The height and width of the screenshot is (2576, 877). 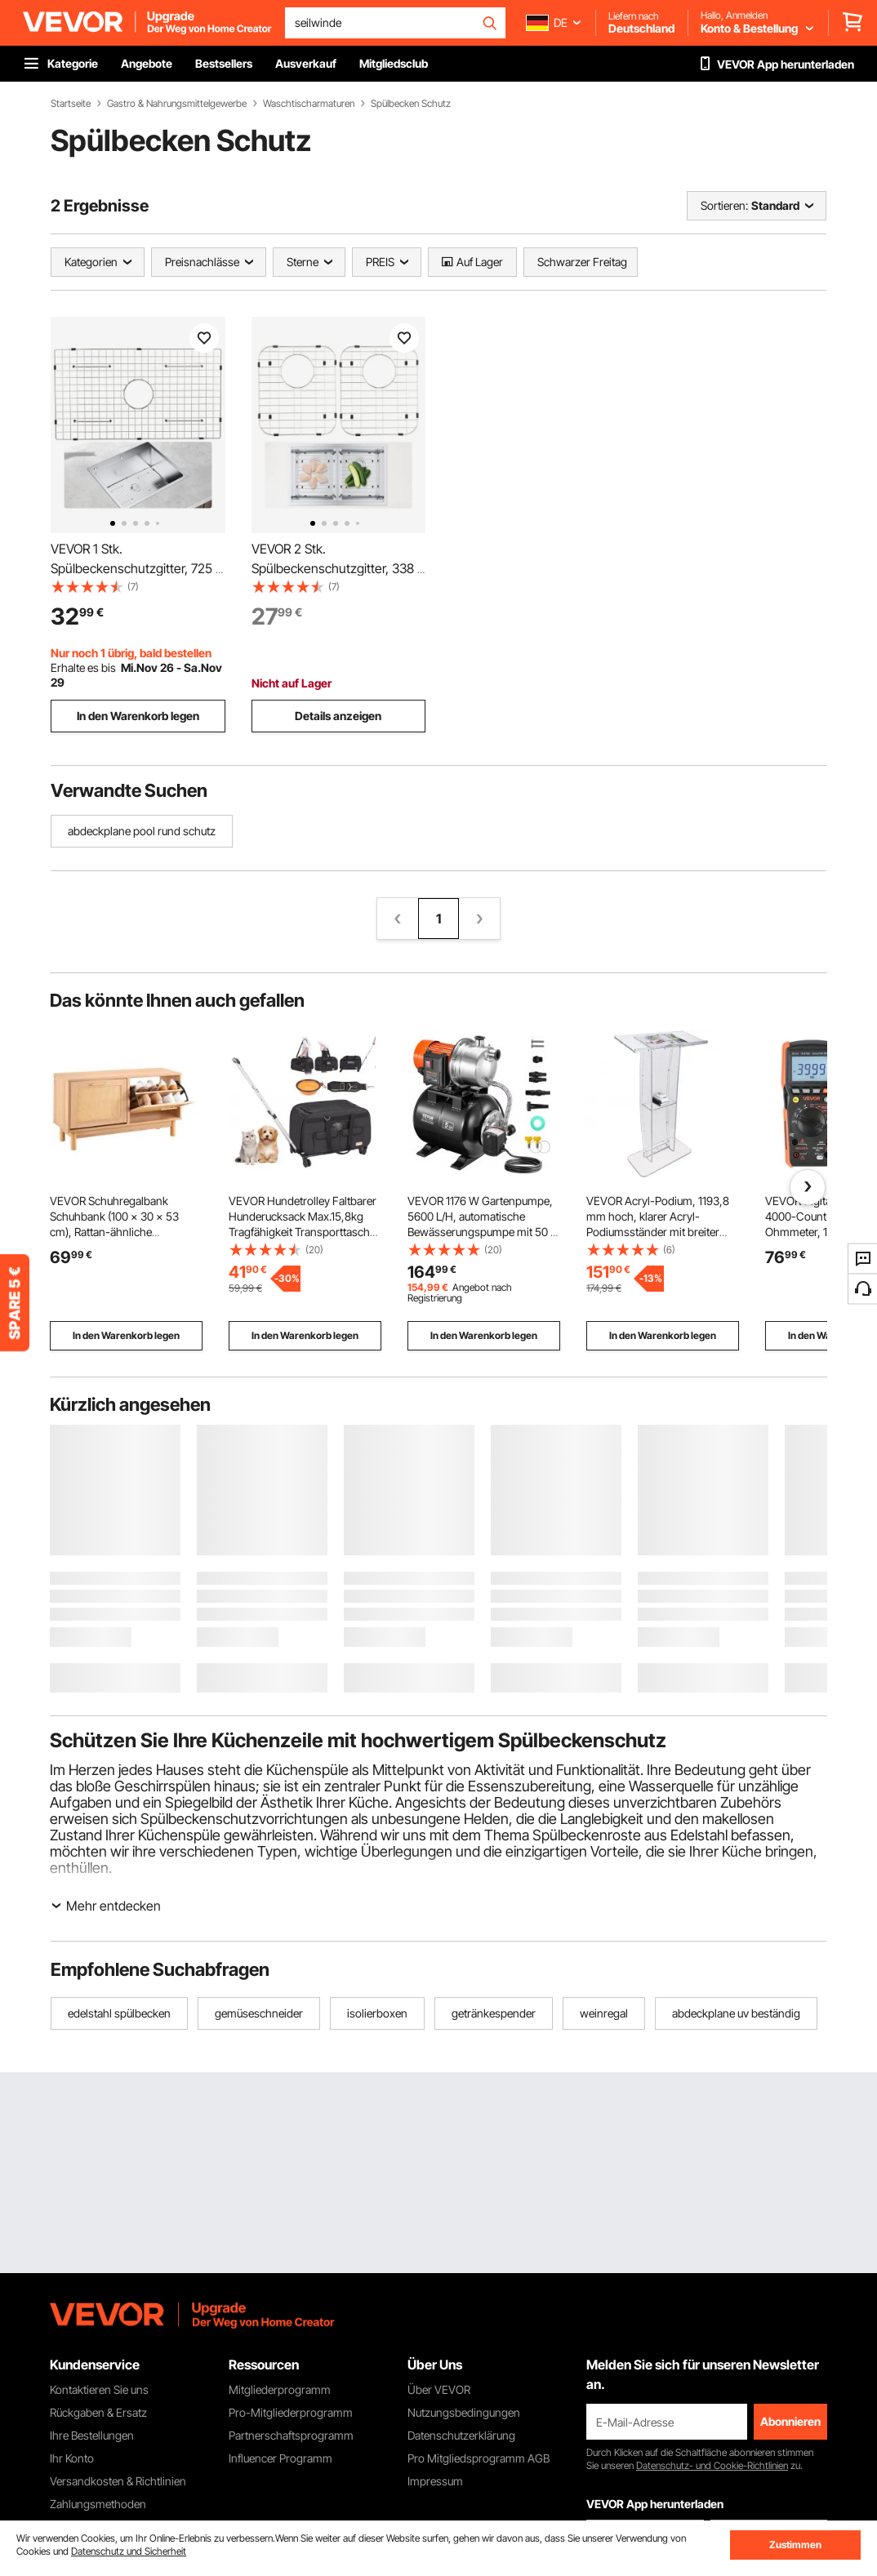 What do you see at coordinates (83, 667) in the screenshot?
I see `Erhalte es bis` at bounding box center [83, 667].